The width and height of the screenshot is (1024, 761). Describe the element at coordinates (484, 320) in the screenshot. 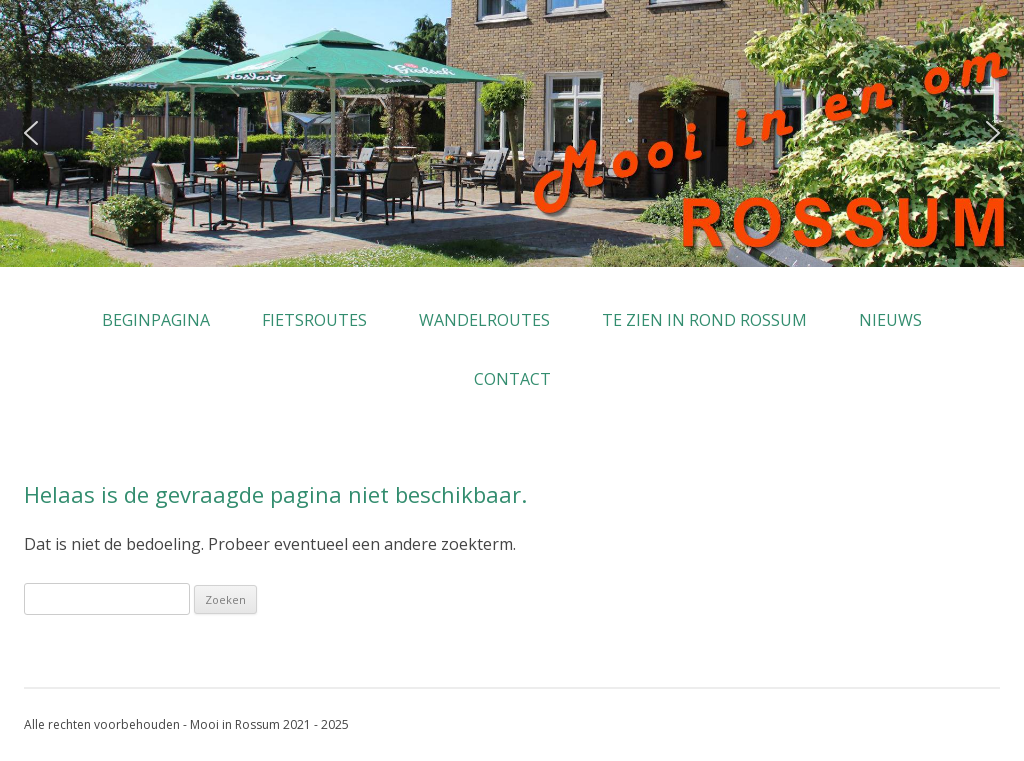

I see `Wandelroutes` at that location.